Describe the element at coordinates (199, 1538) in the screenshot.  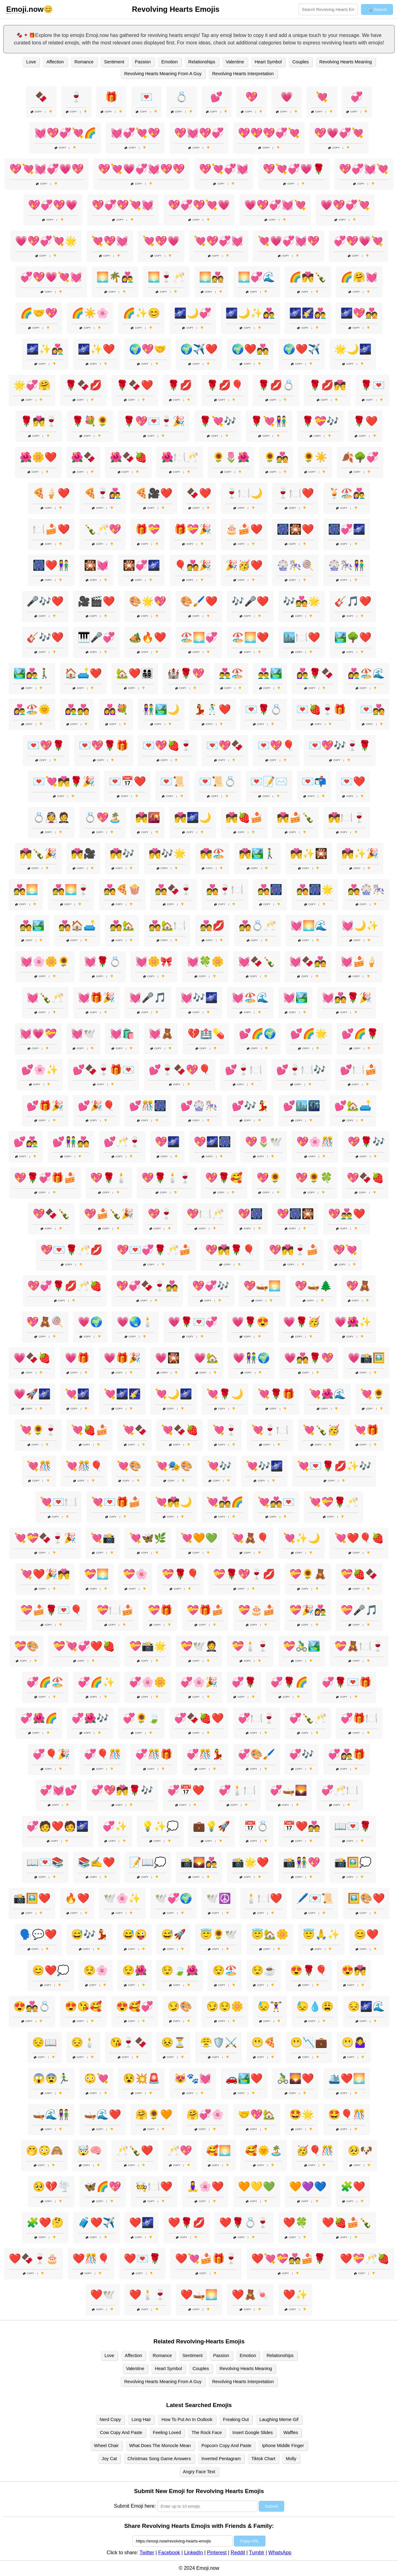
I see `💘🧡💚` at that location.